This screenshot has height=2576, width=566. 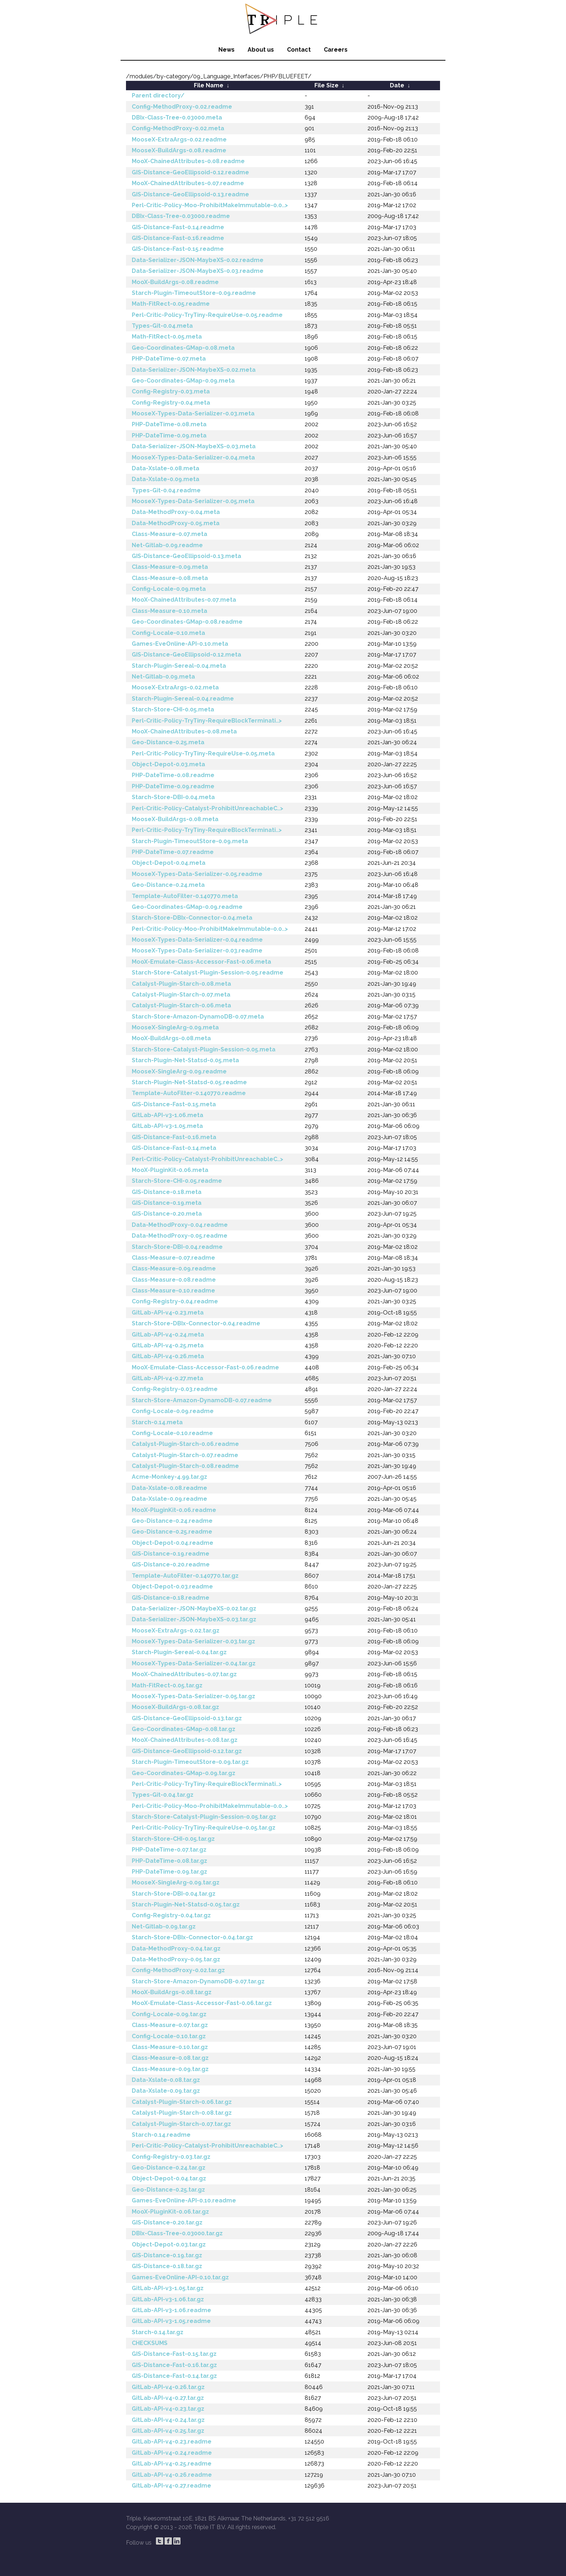 What do you see at coordinates (169, 2244) in the screenshot?
I see `Object-Depot-0.03.tar.gz` at bounding box center [169, 2244].